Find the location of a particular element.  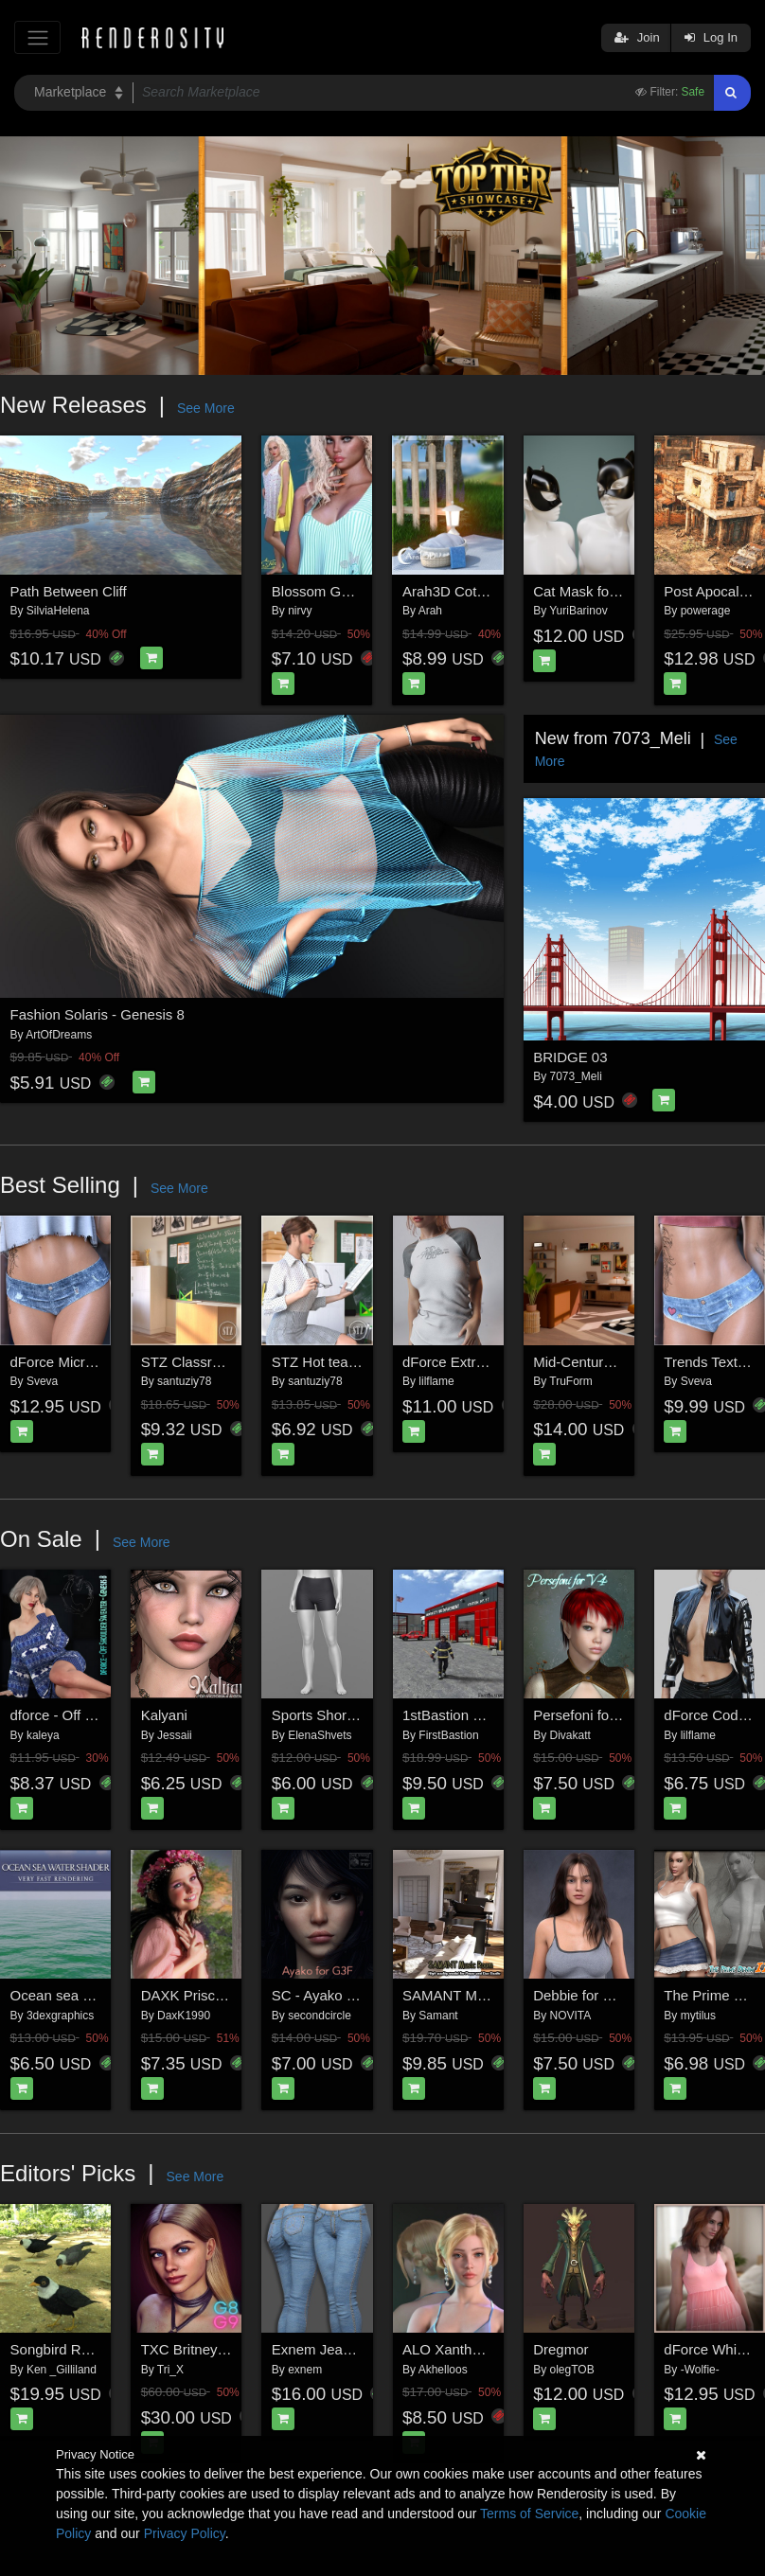

ElenaShvets is located at coordinates (319, 1735).